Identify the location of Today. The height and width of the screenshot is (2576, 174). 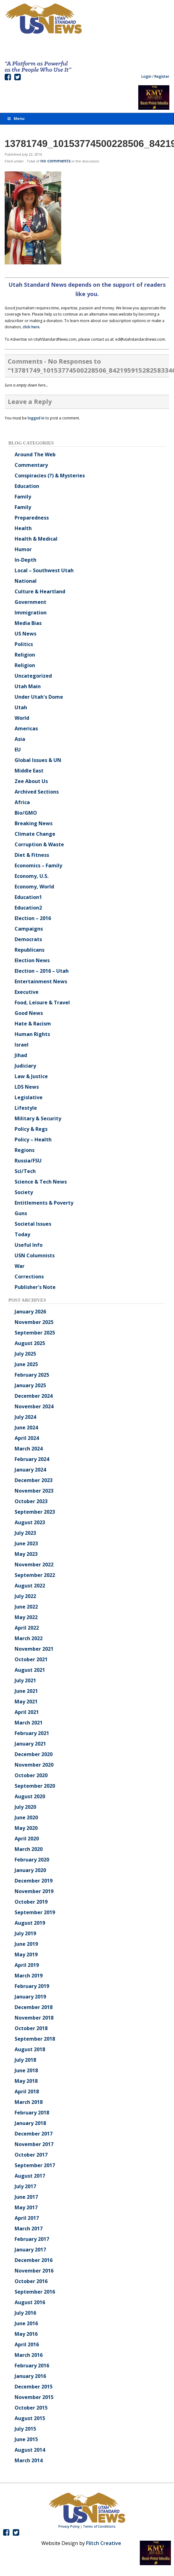
(22, 1234).